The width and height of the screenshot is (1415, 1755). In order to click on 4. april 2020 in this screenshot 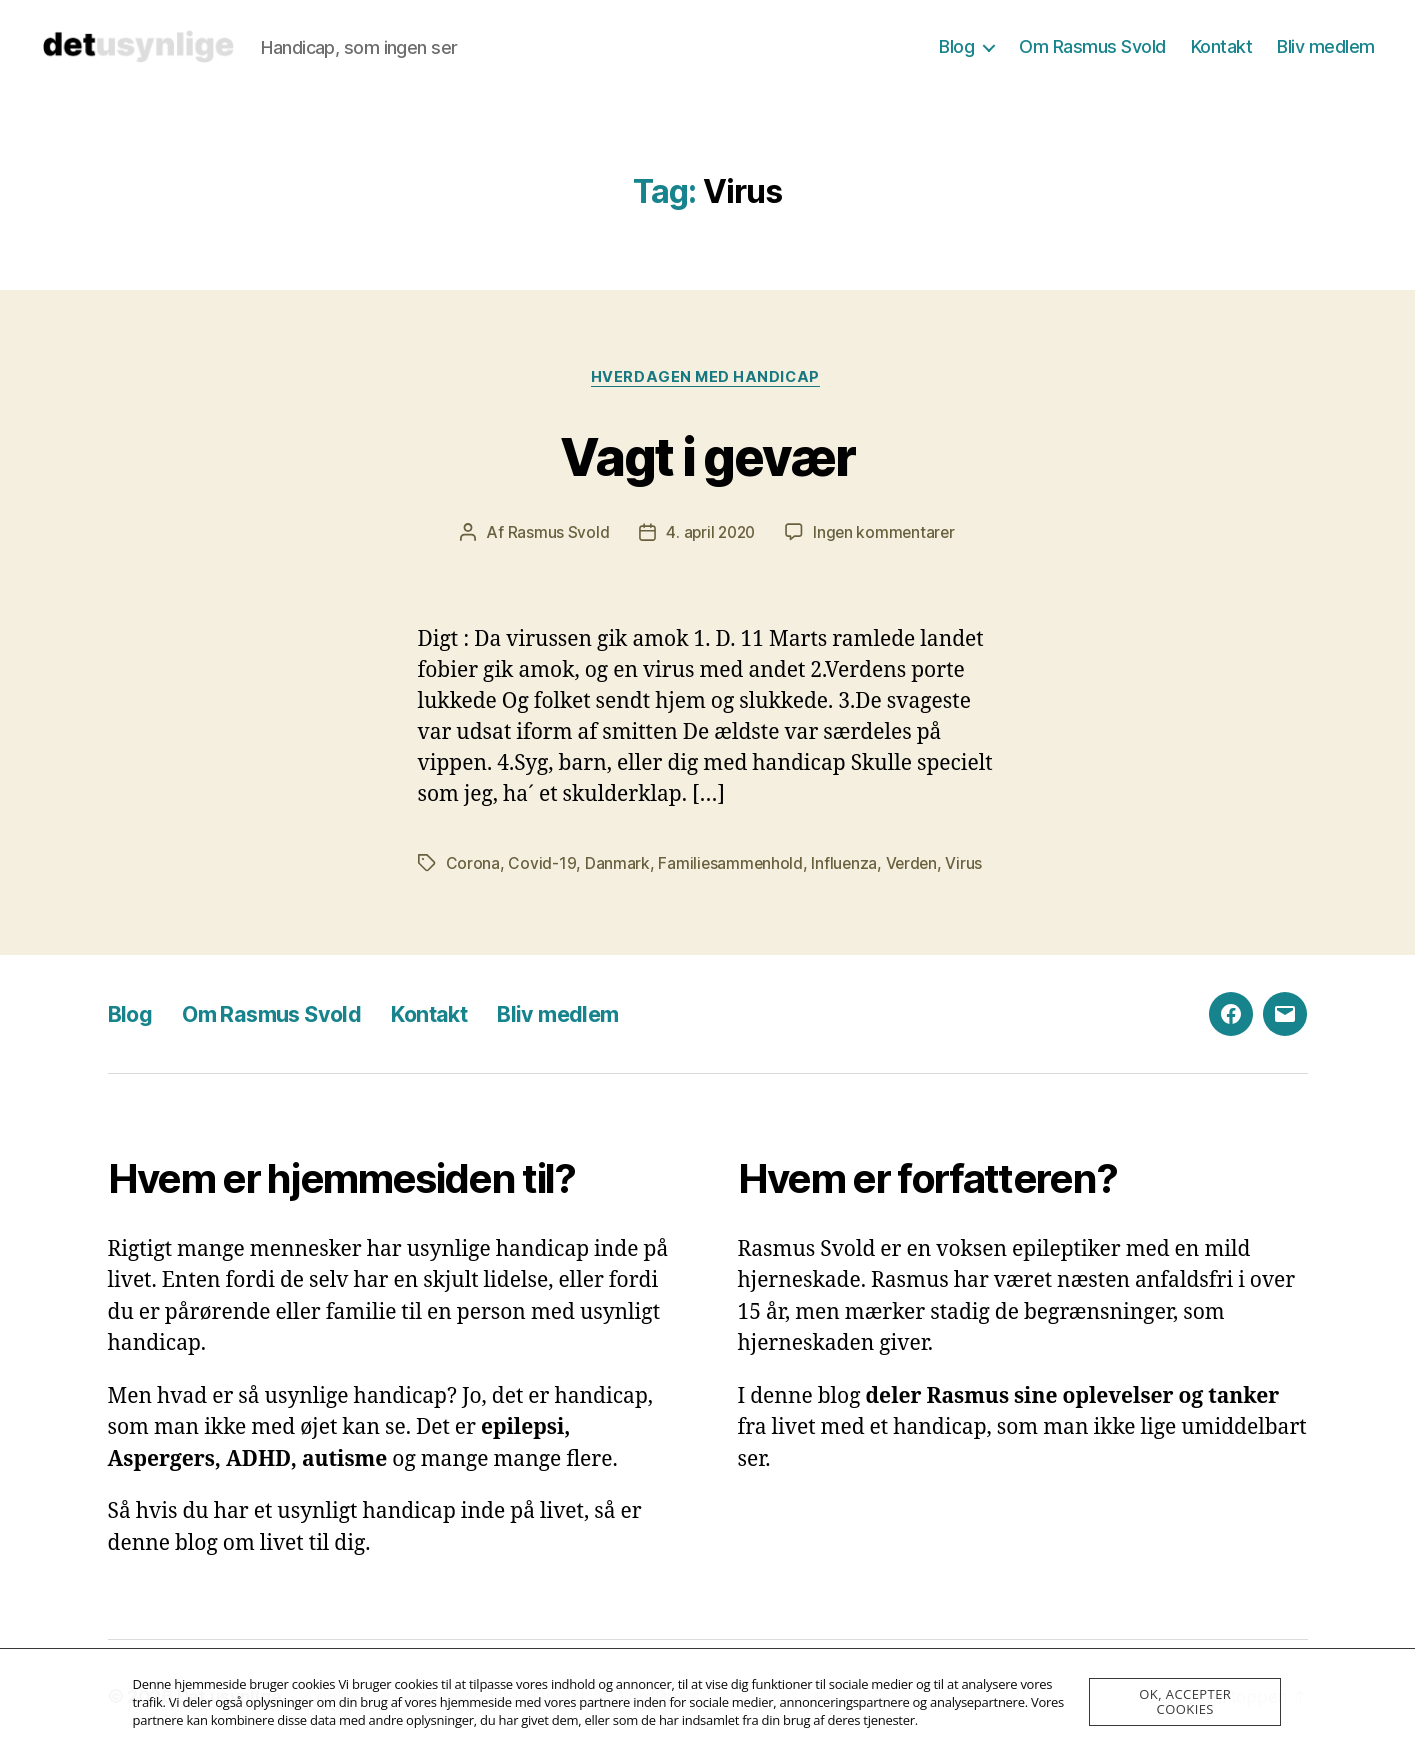, I will do `click(710, 535)`.